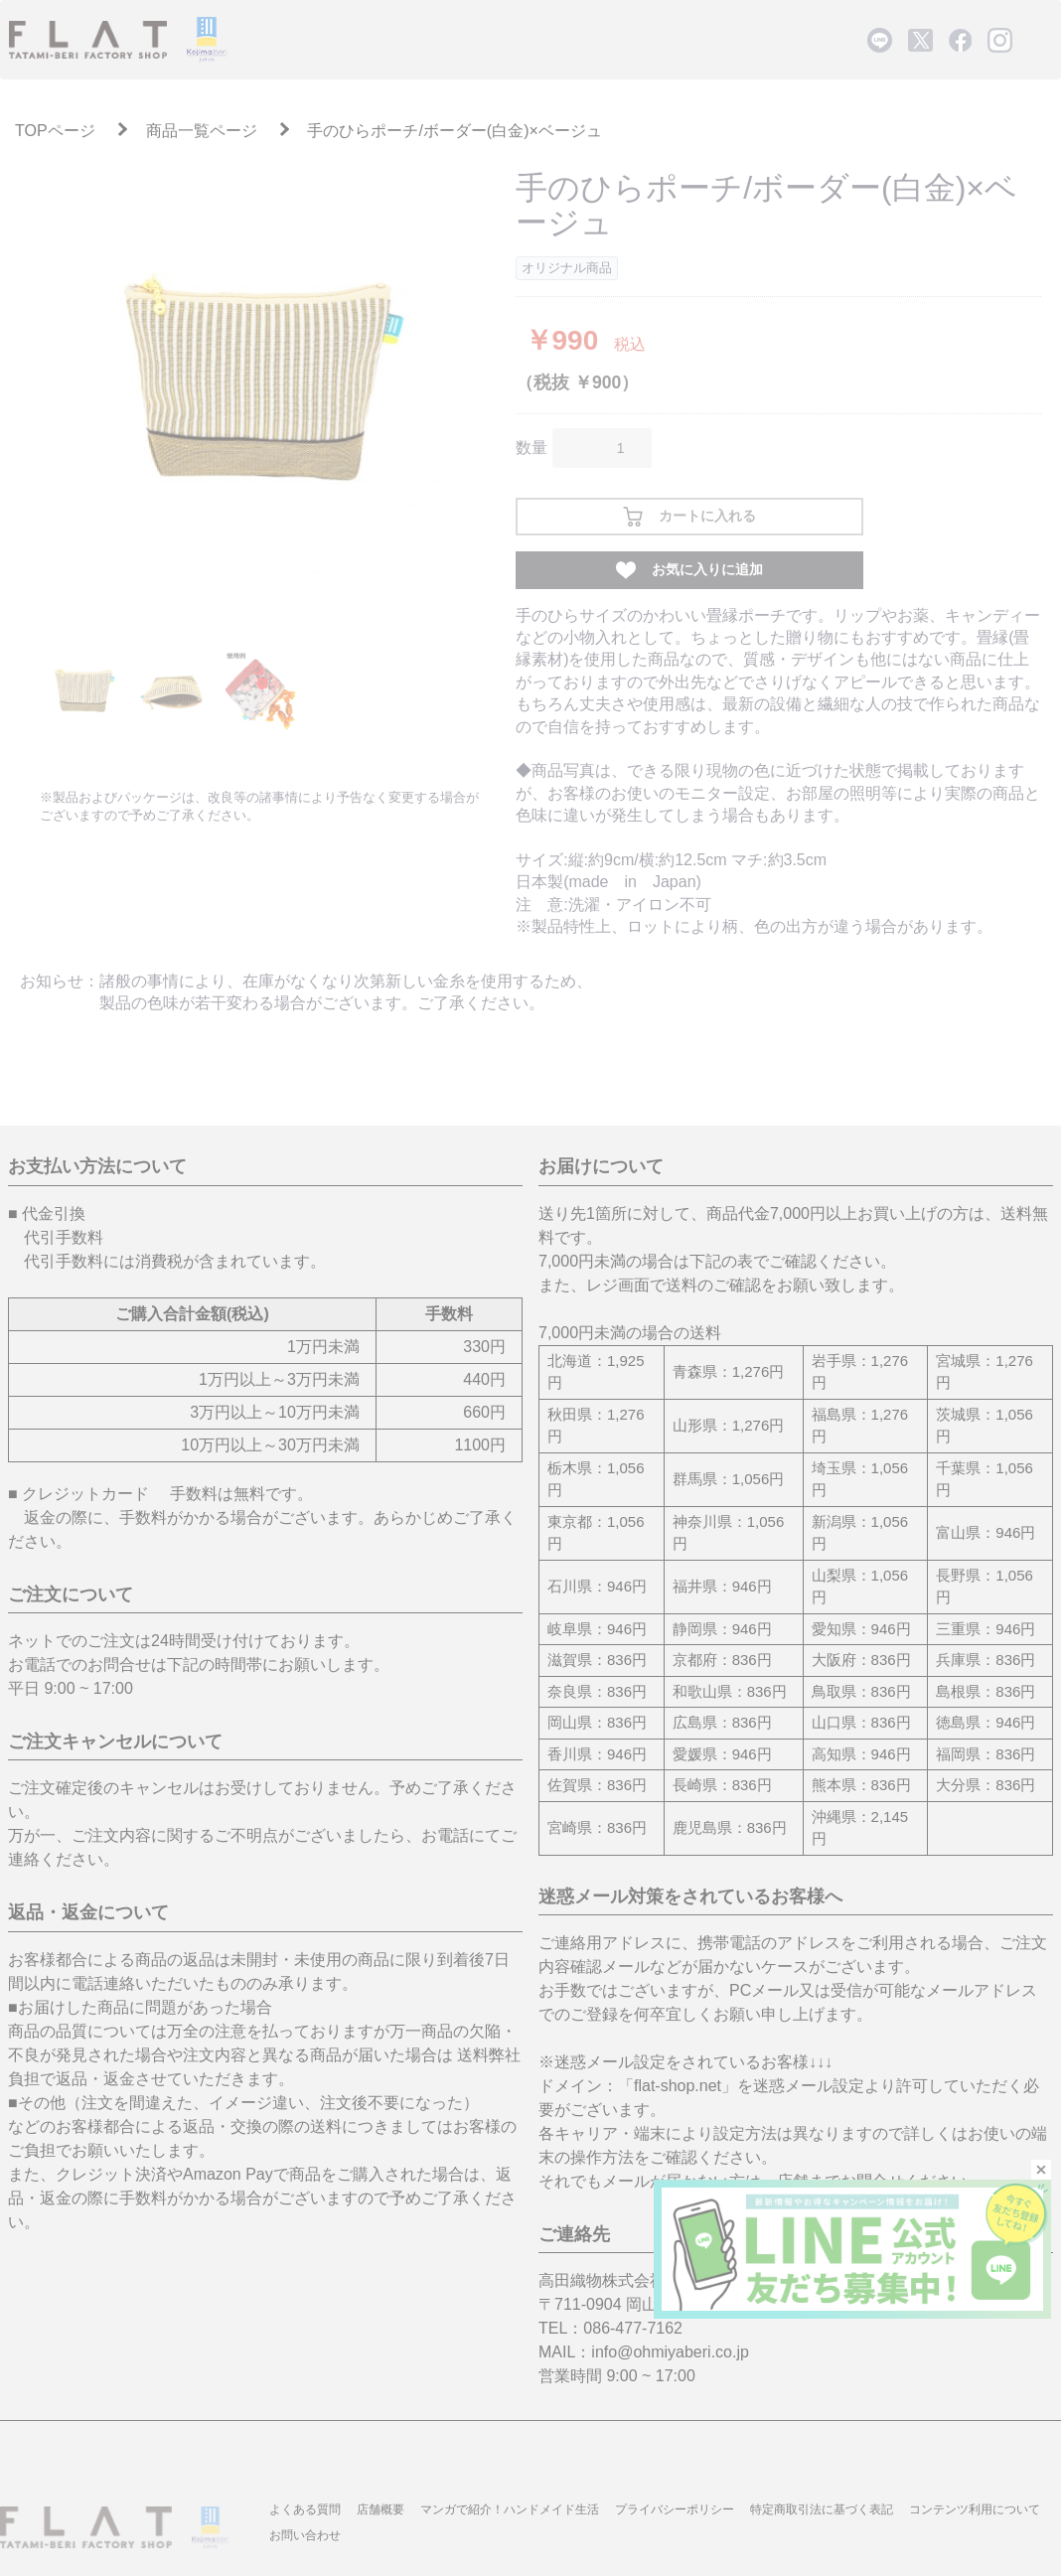 The height and width of the screenshot is (2576, 1061). I want to click on 店舗概要, so click(380, 2509).